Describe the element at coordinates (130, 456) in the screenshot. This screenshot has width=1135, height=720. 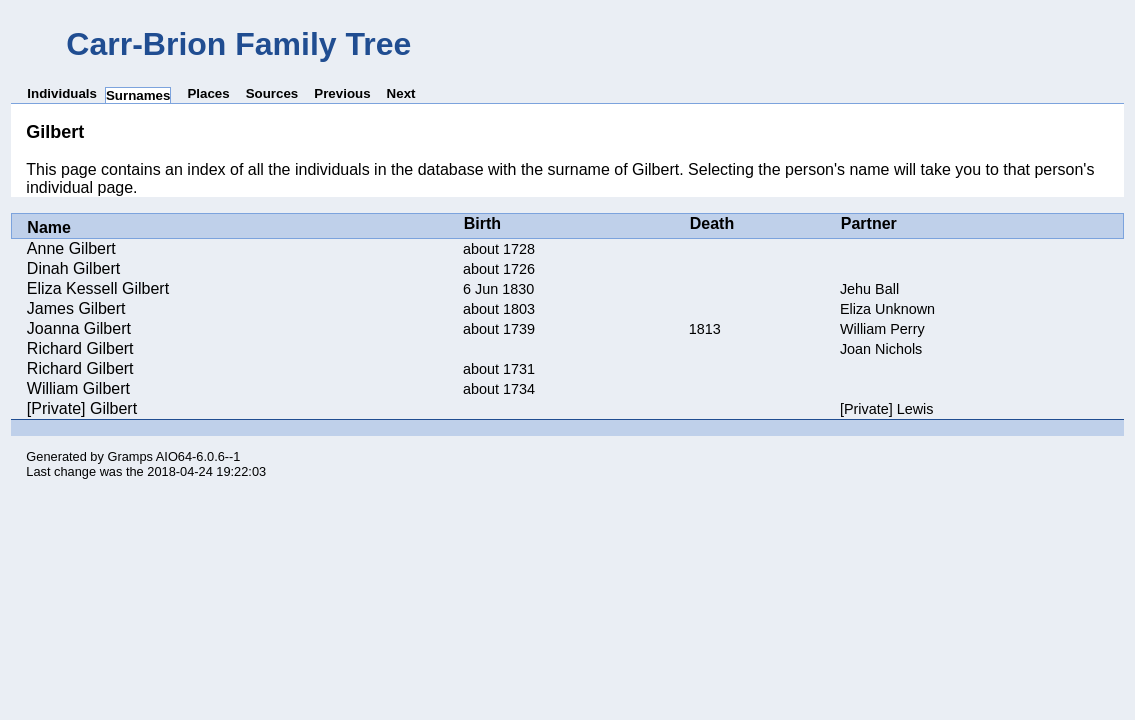
I see `Gramps` at that location.